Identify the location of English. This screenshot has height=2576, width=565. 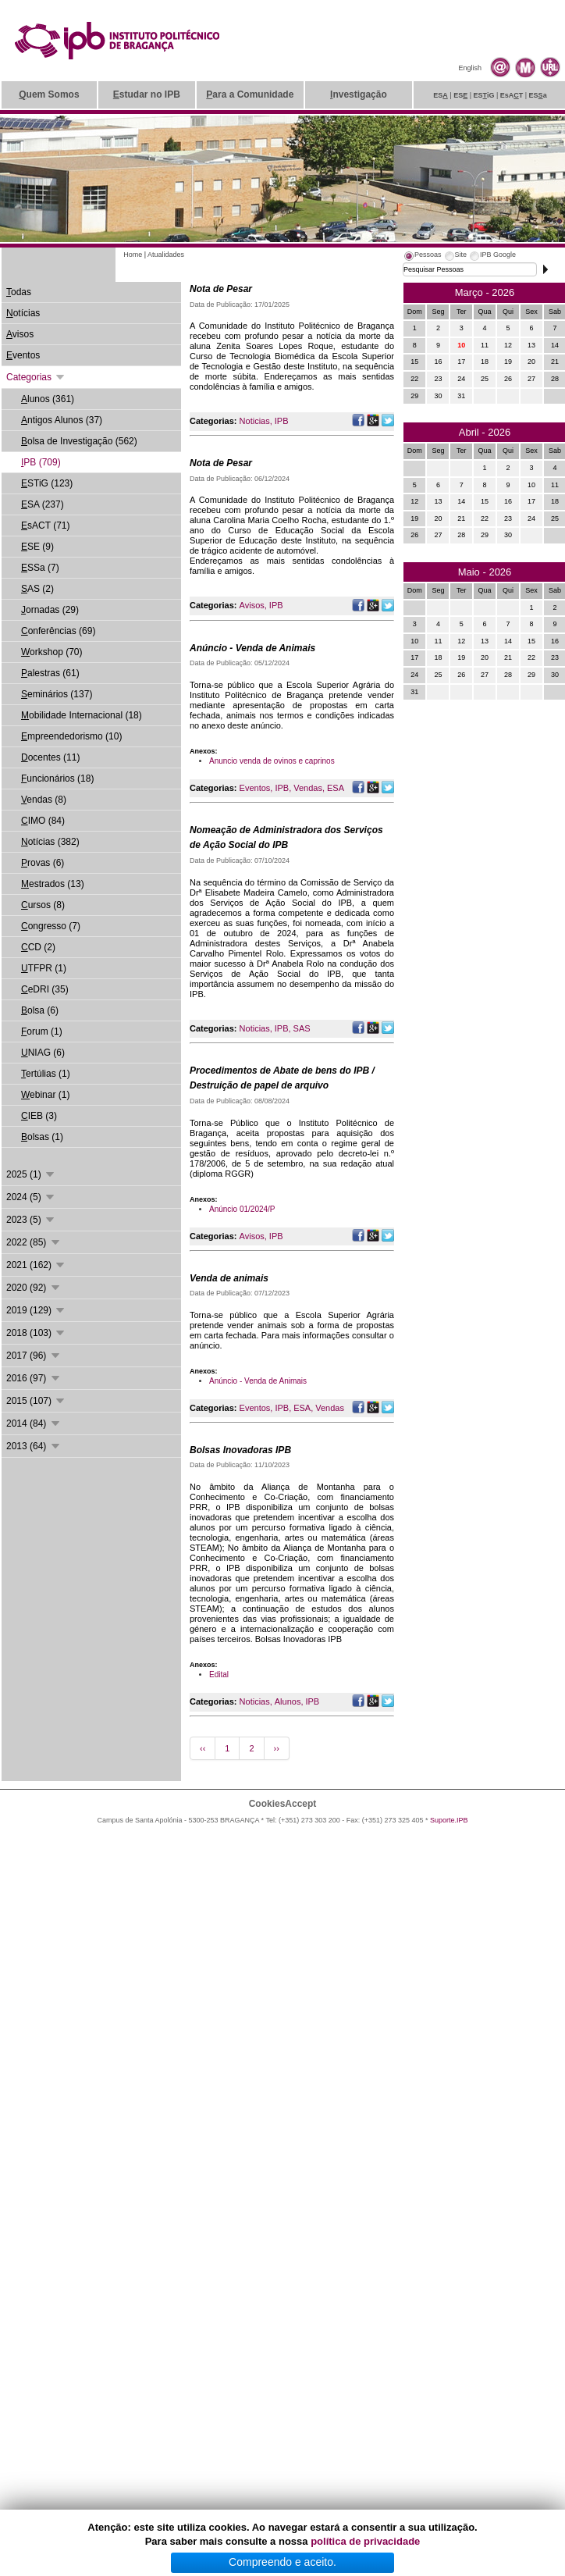
(469, 68).